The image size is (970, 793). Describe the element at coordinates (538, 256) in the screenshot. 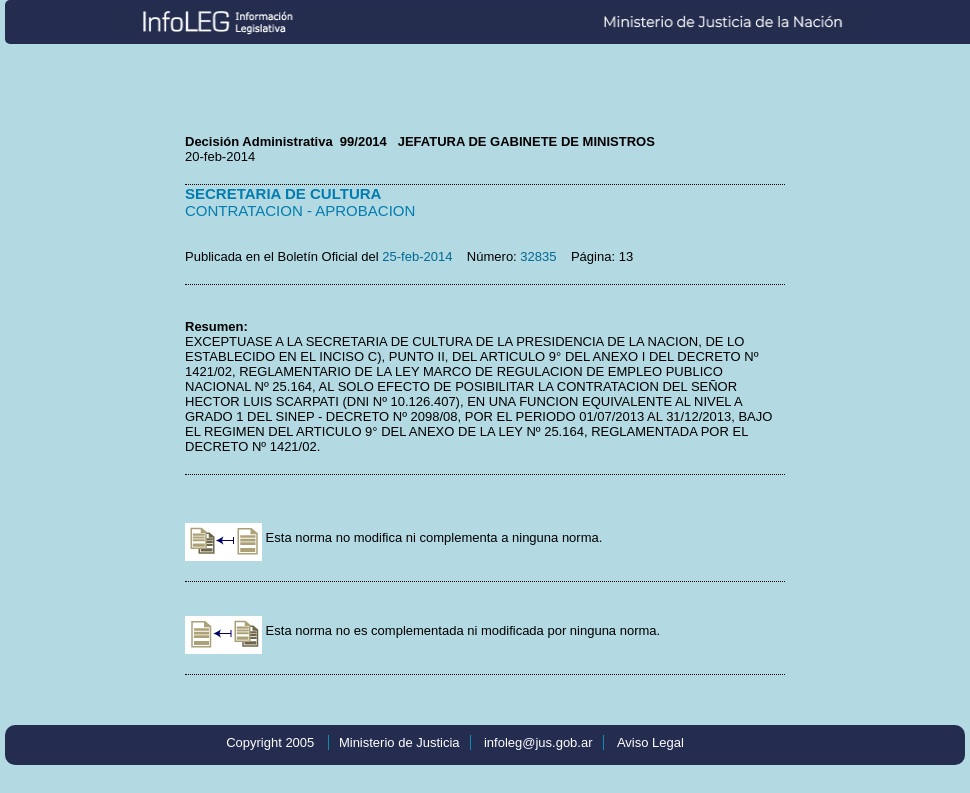

I see `32835` at that location.